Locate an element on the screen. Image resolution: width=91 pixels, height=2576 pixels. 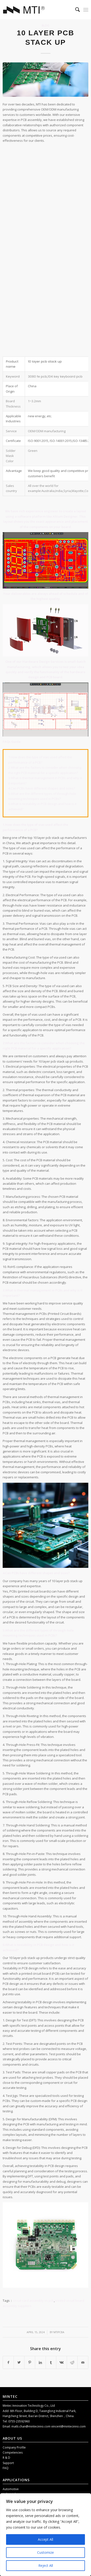
Support is located at coordinates (8, 2463).